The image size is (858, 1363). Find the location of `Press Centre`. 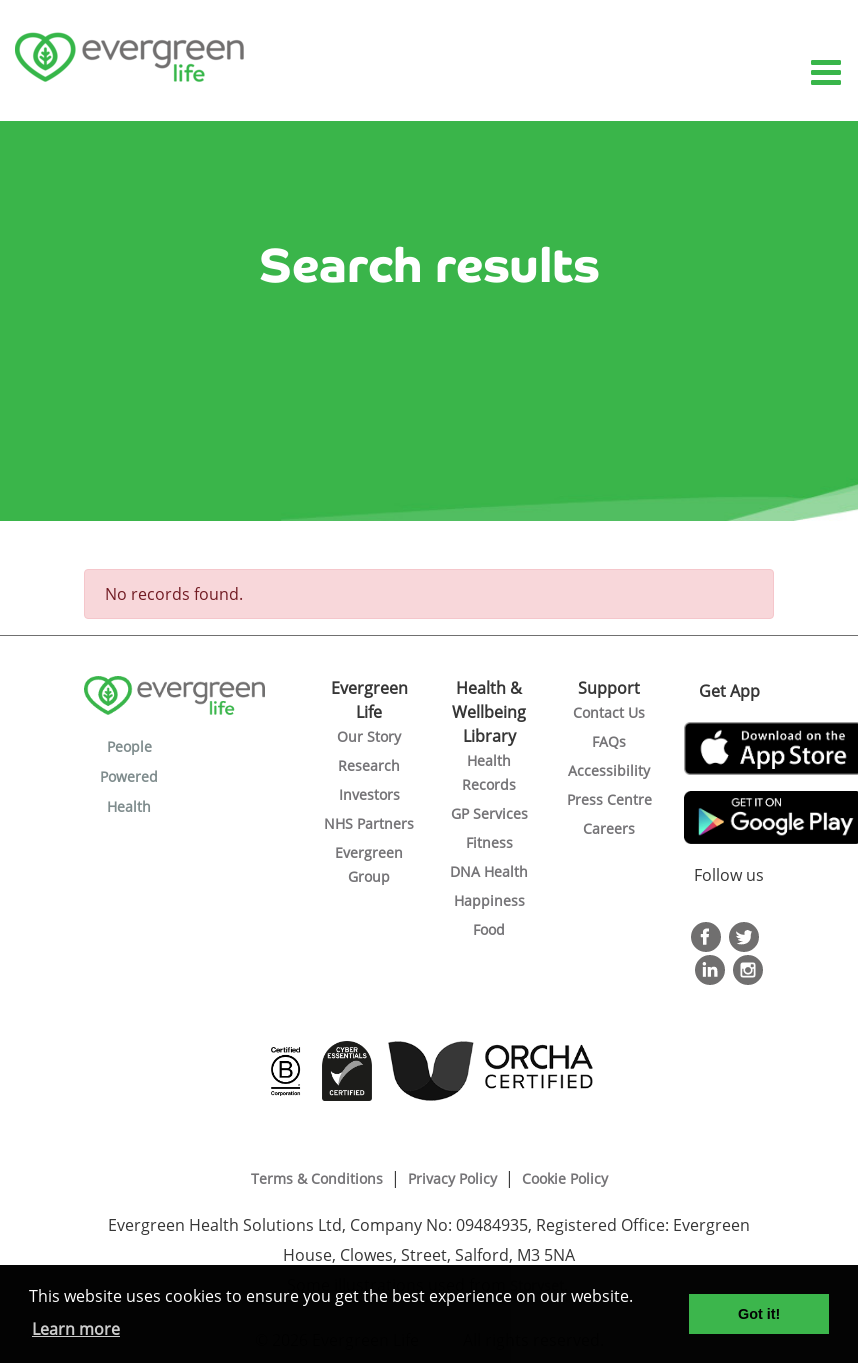

Press Centre is located at coordinates (609, 799).